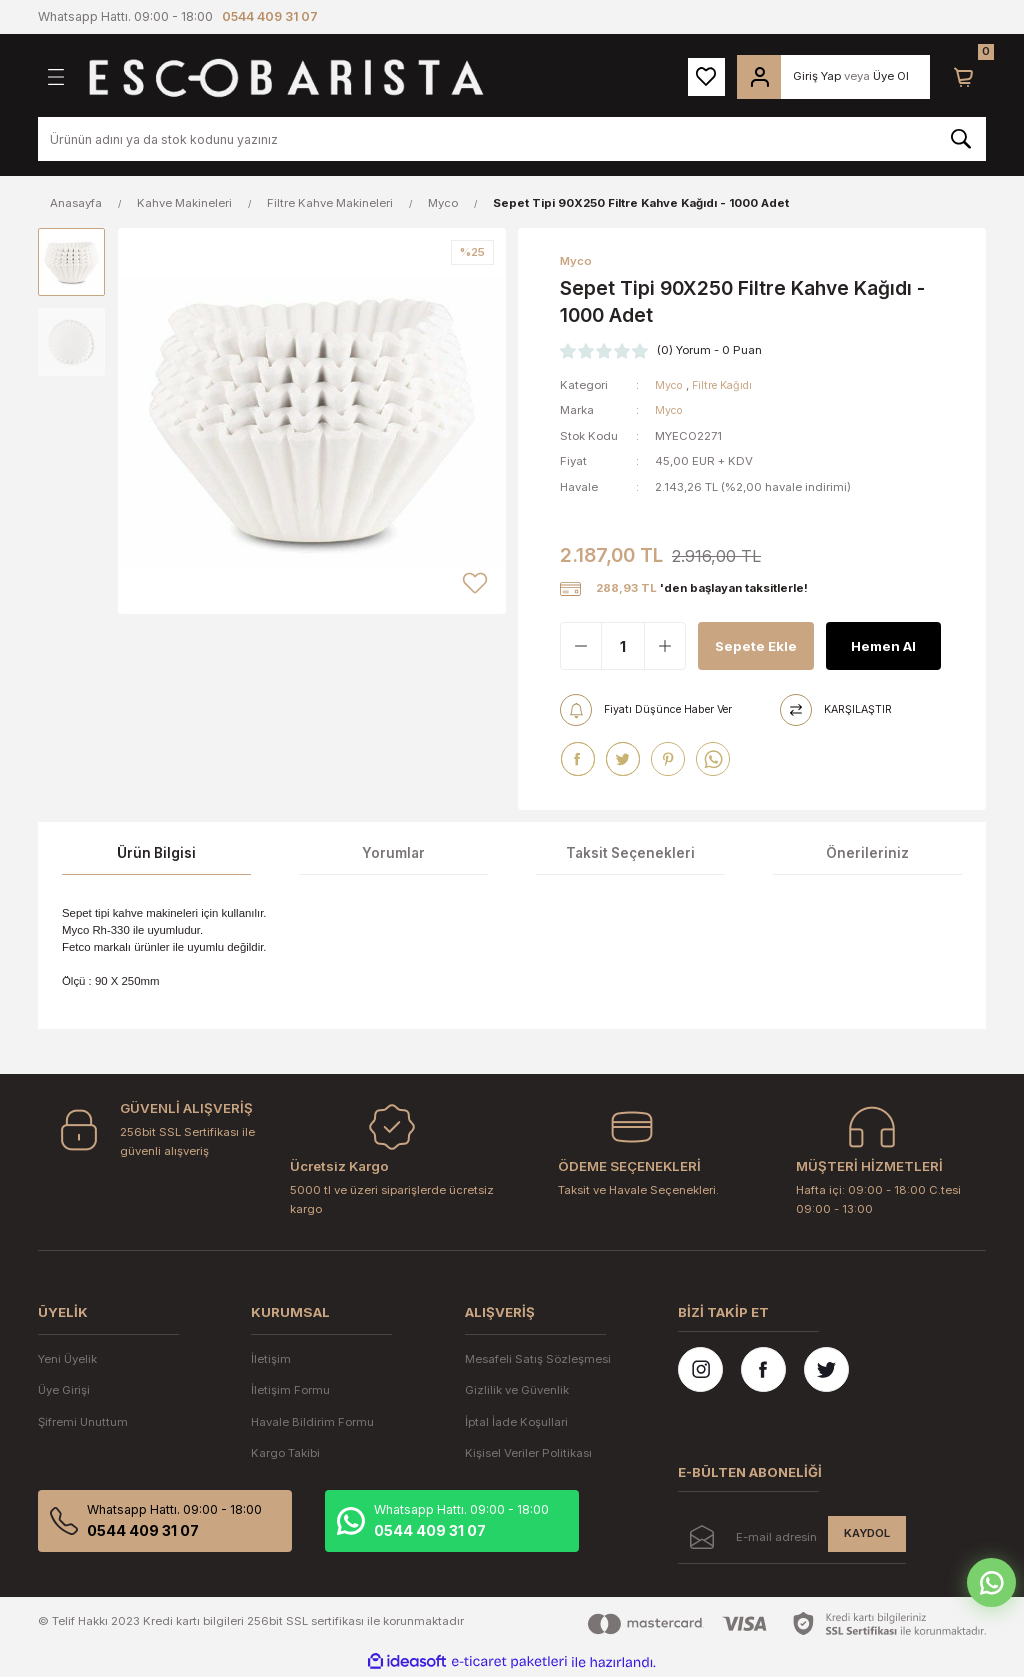  I want to click on [Newsletter Email], so click(792, 1541).